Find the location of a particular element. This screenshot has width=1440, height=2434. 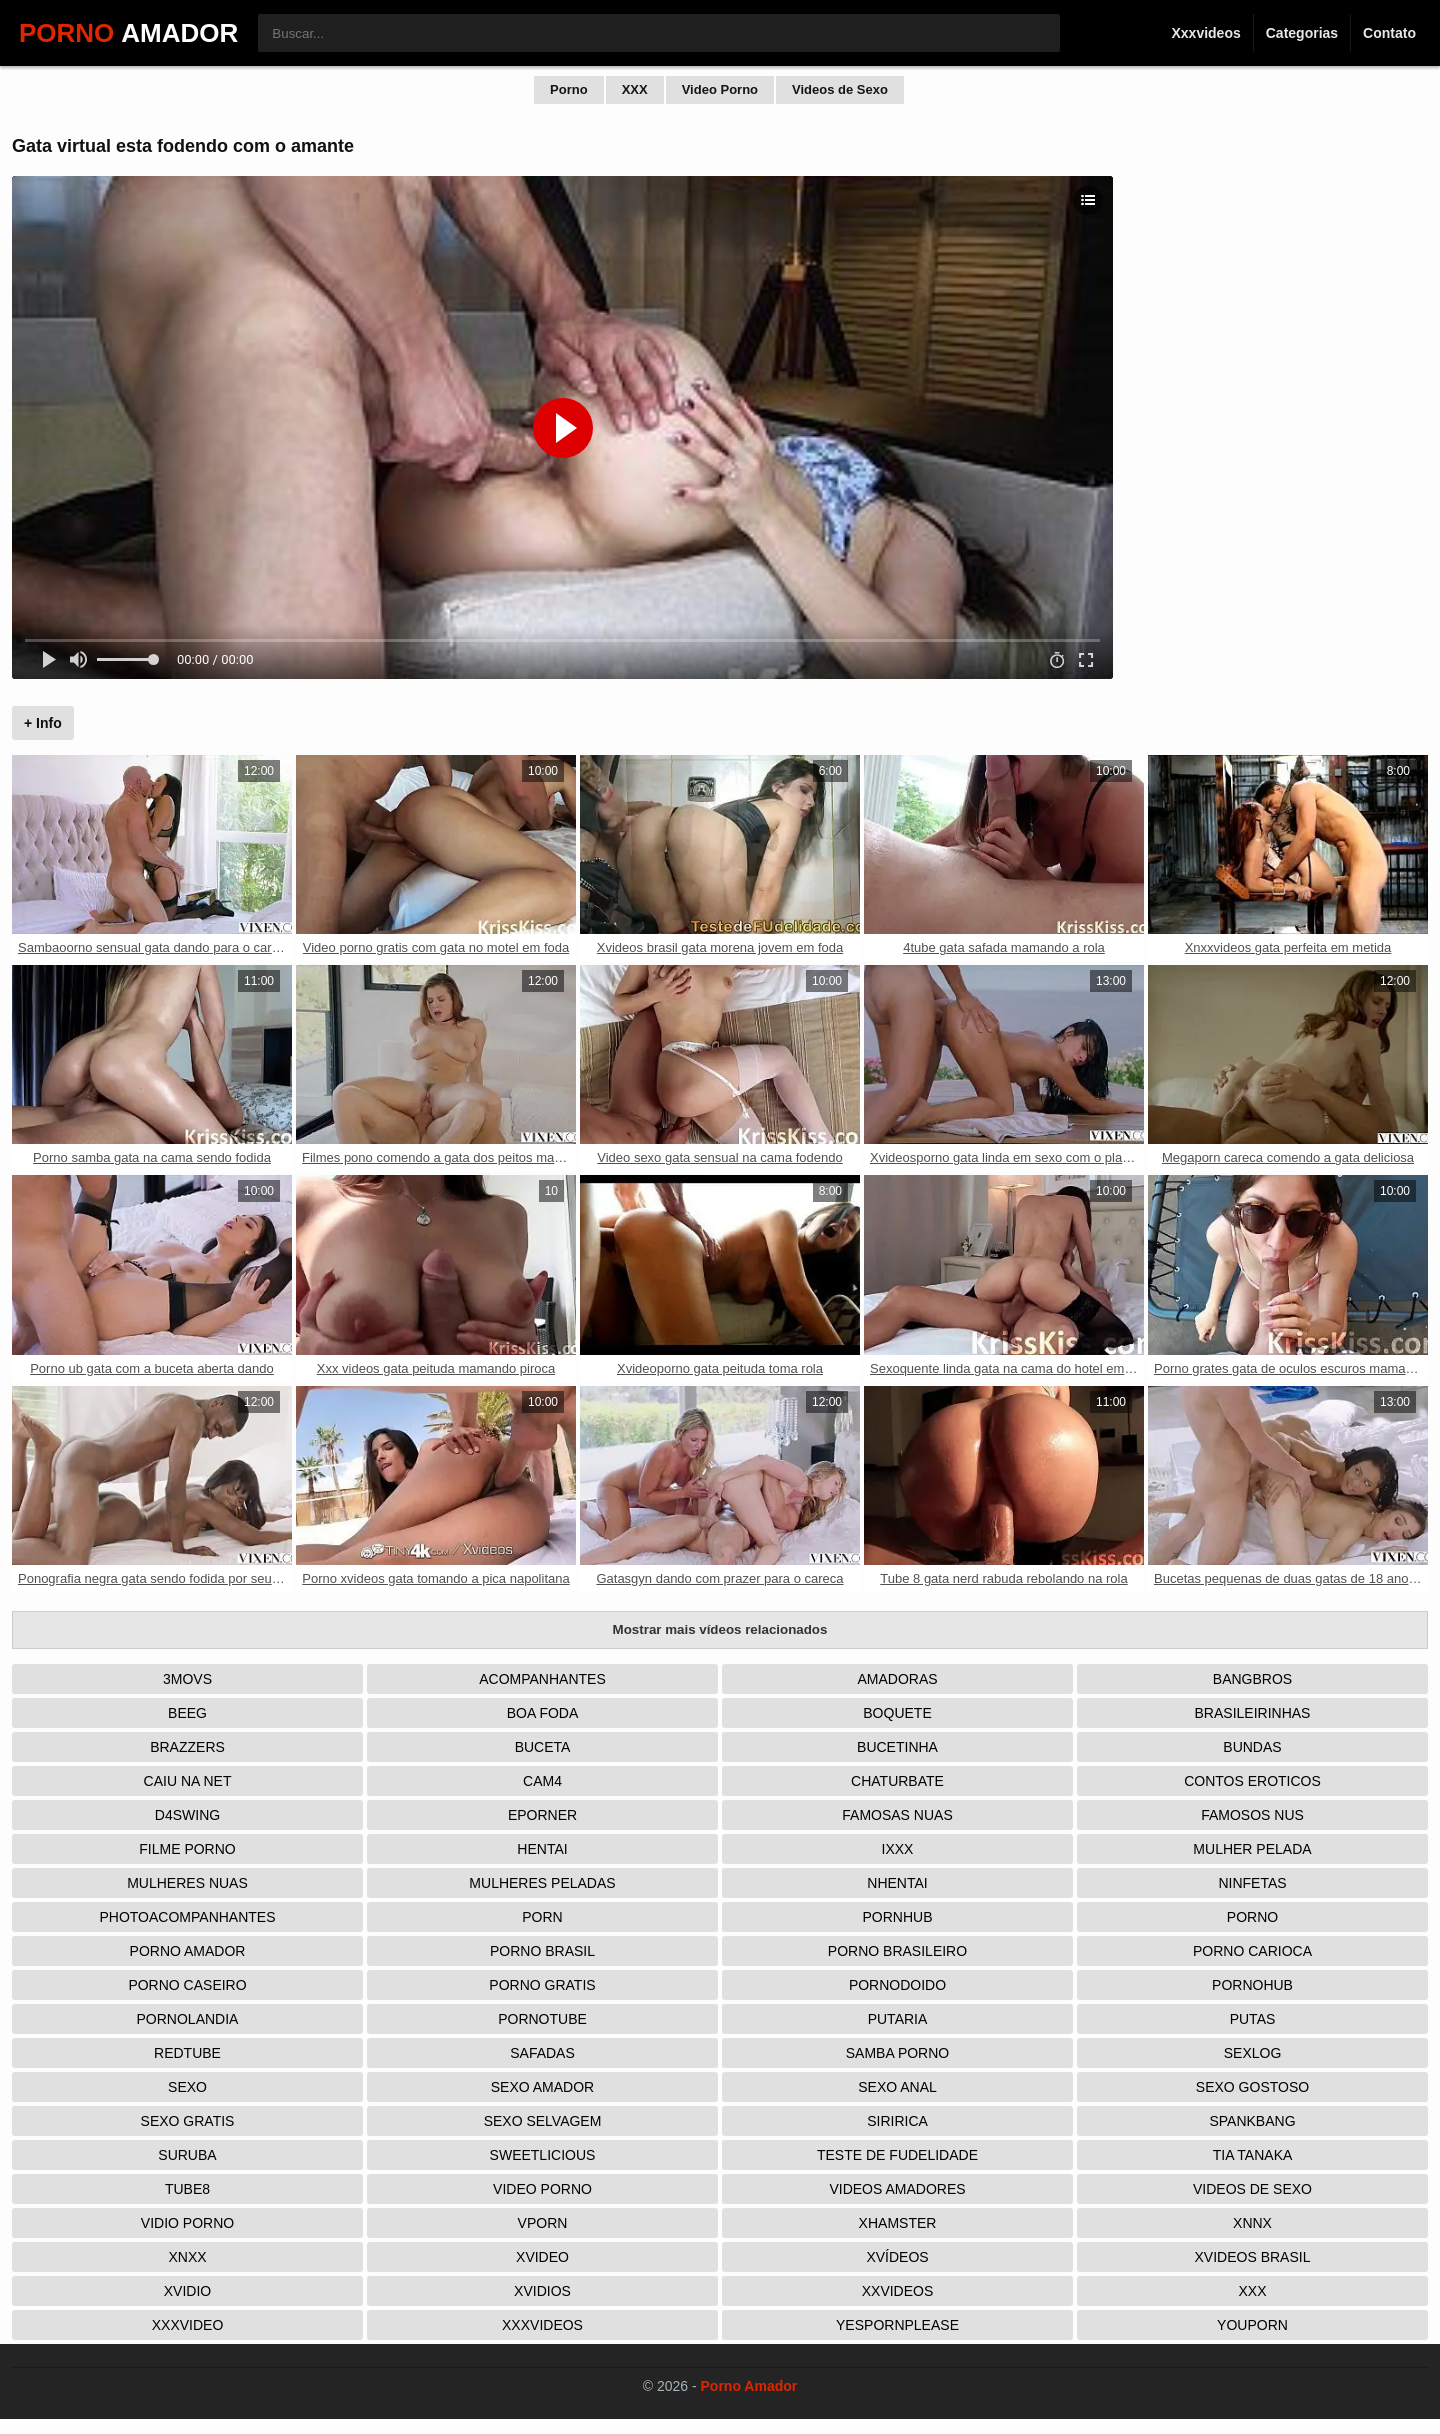

Mulher Pelada is located at coordinates (1252, 1849).